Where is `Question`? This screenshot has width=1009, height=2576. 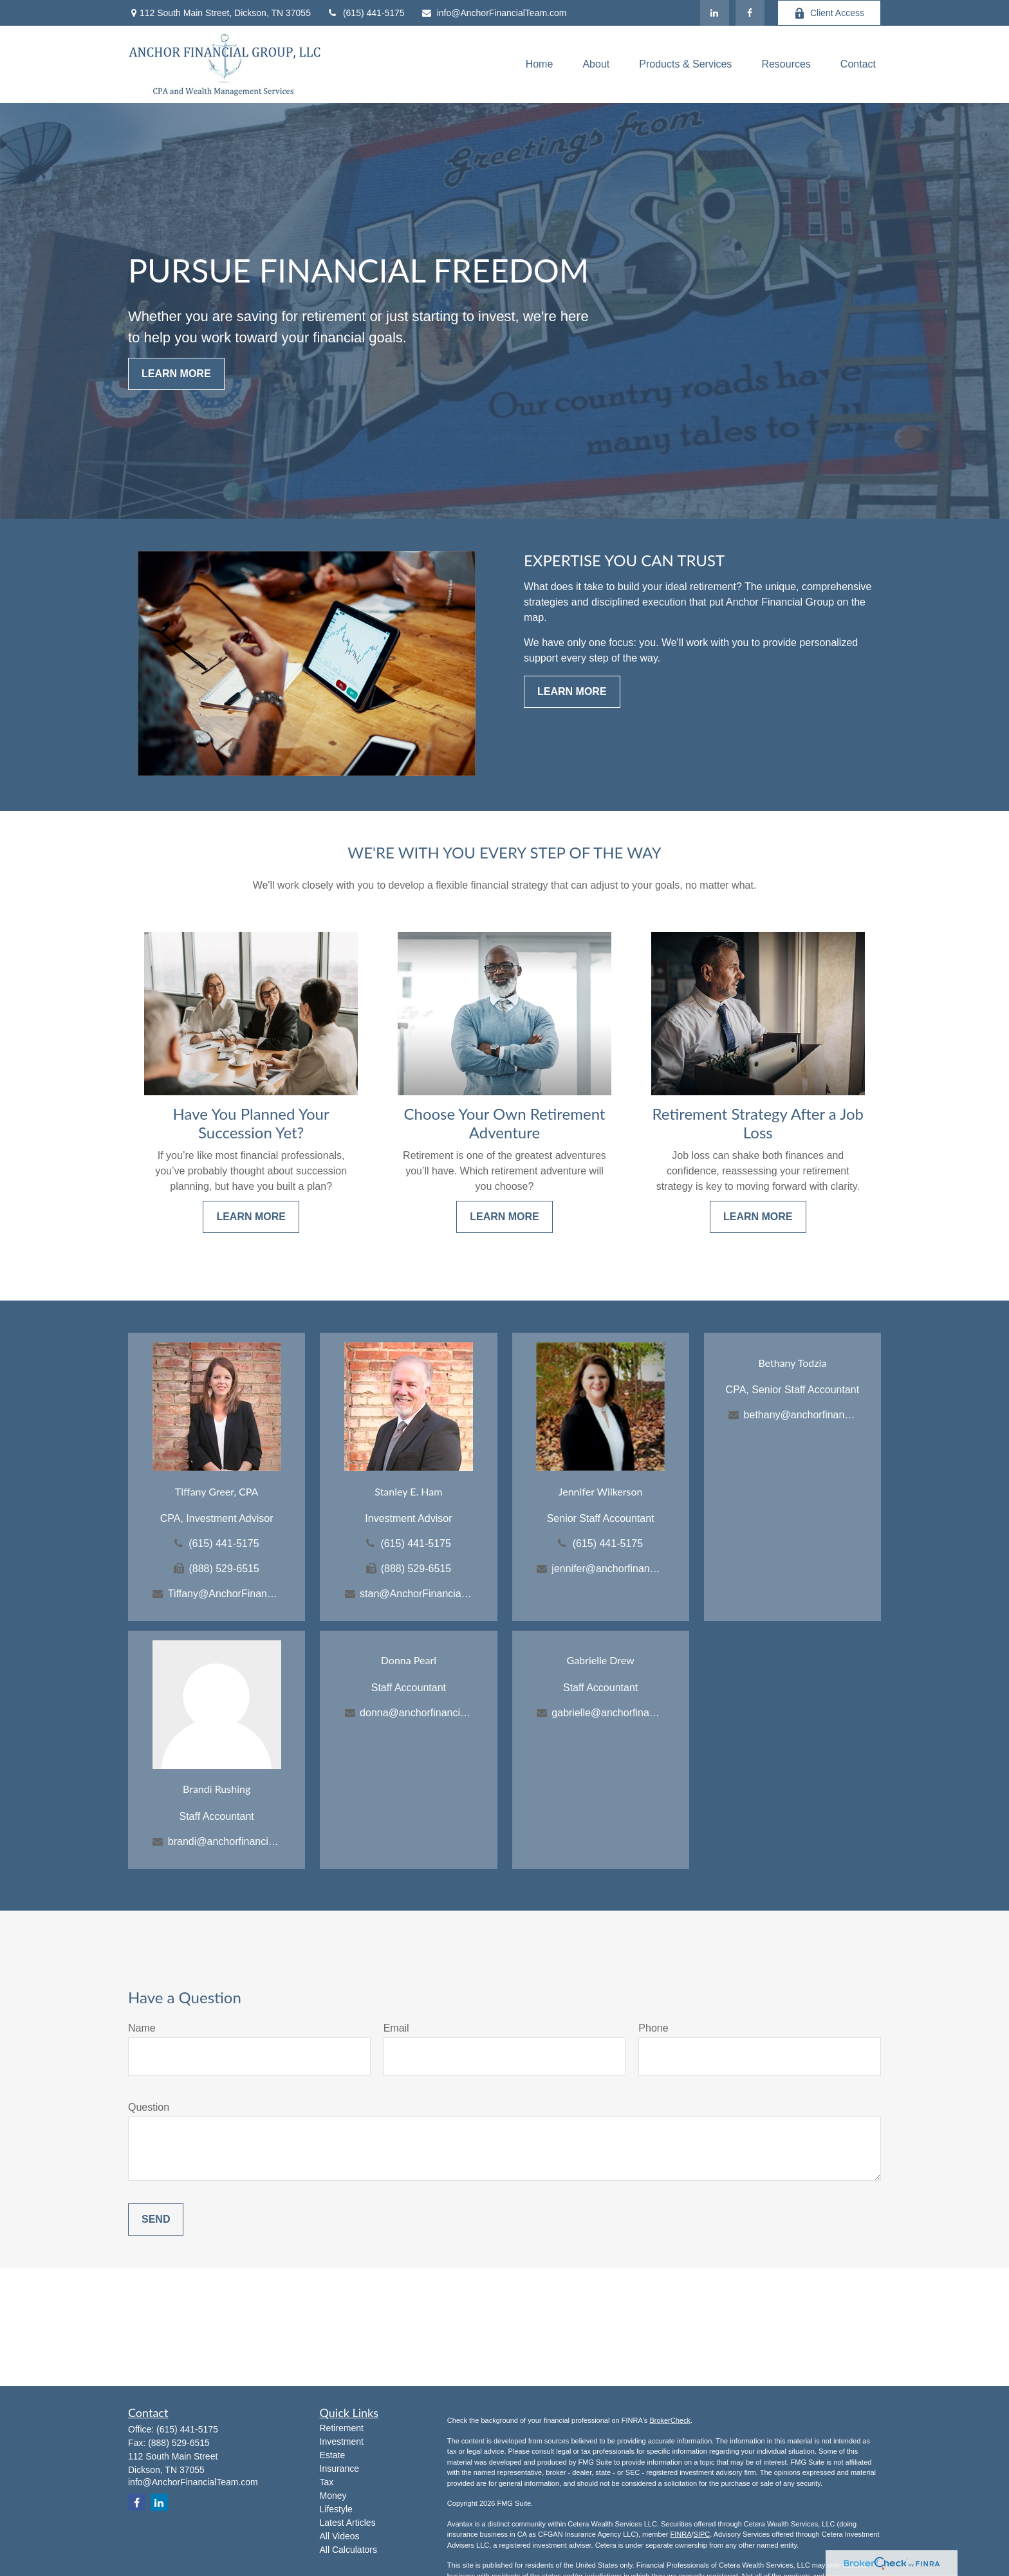 Question is located at coordinates (148, 2107).